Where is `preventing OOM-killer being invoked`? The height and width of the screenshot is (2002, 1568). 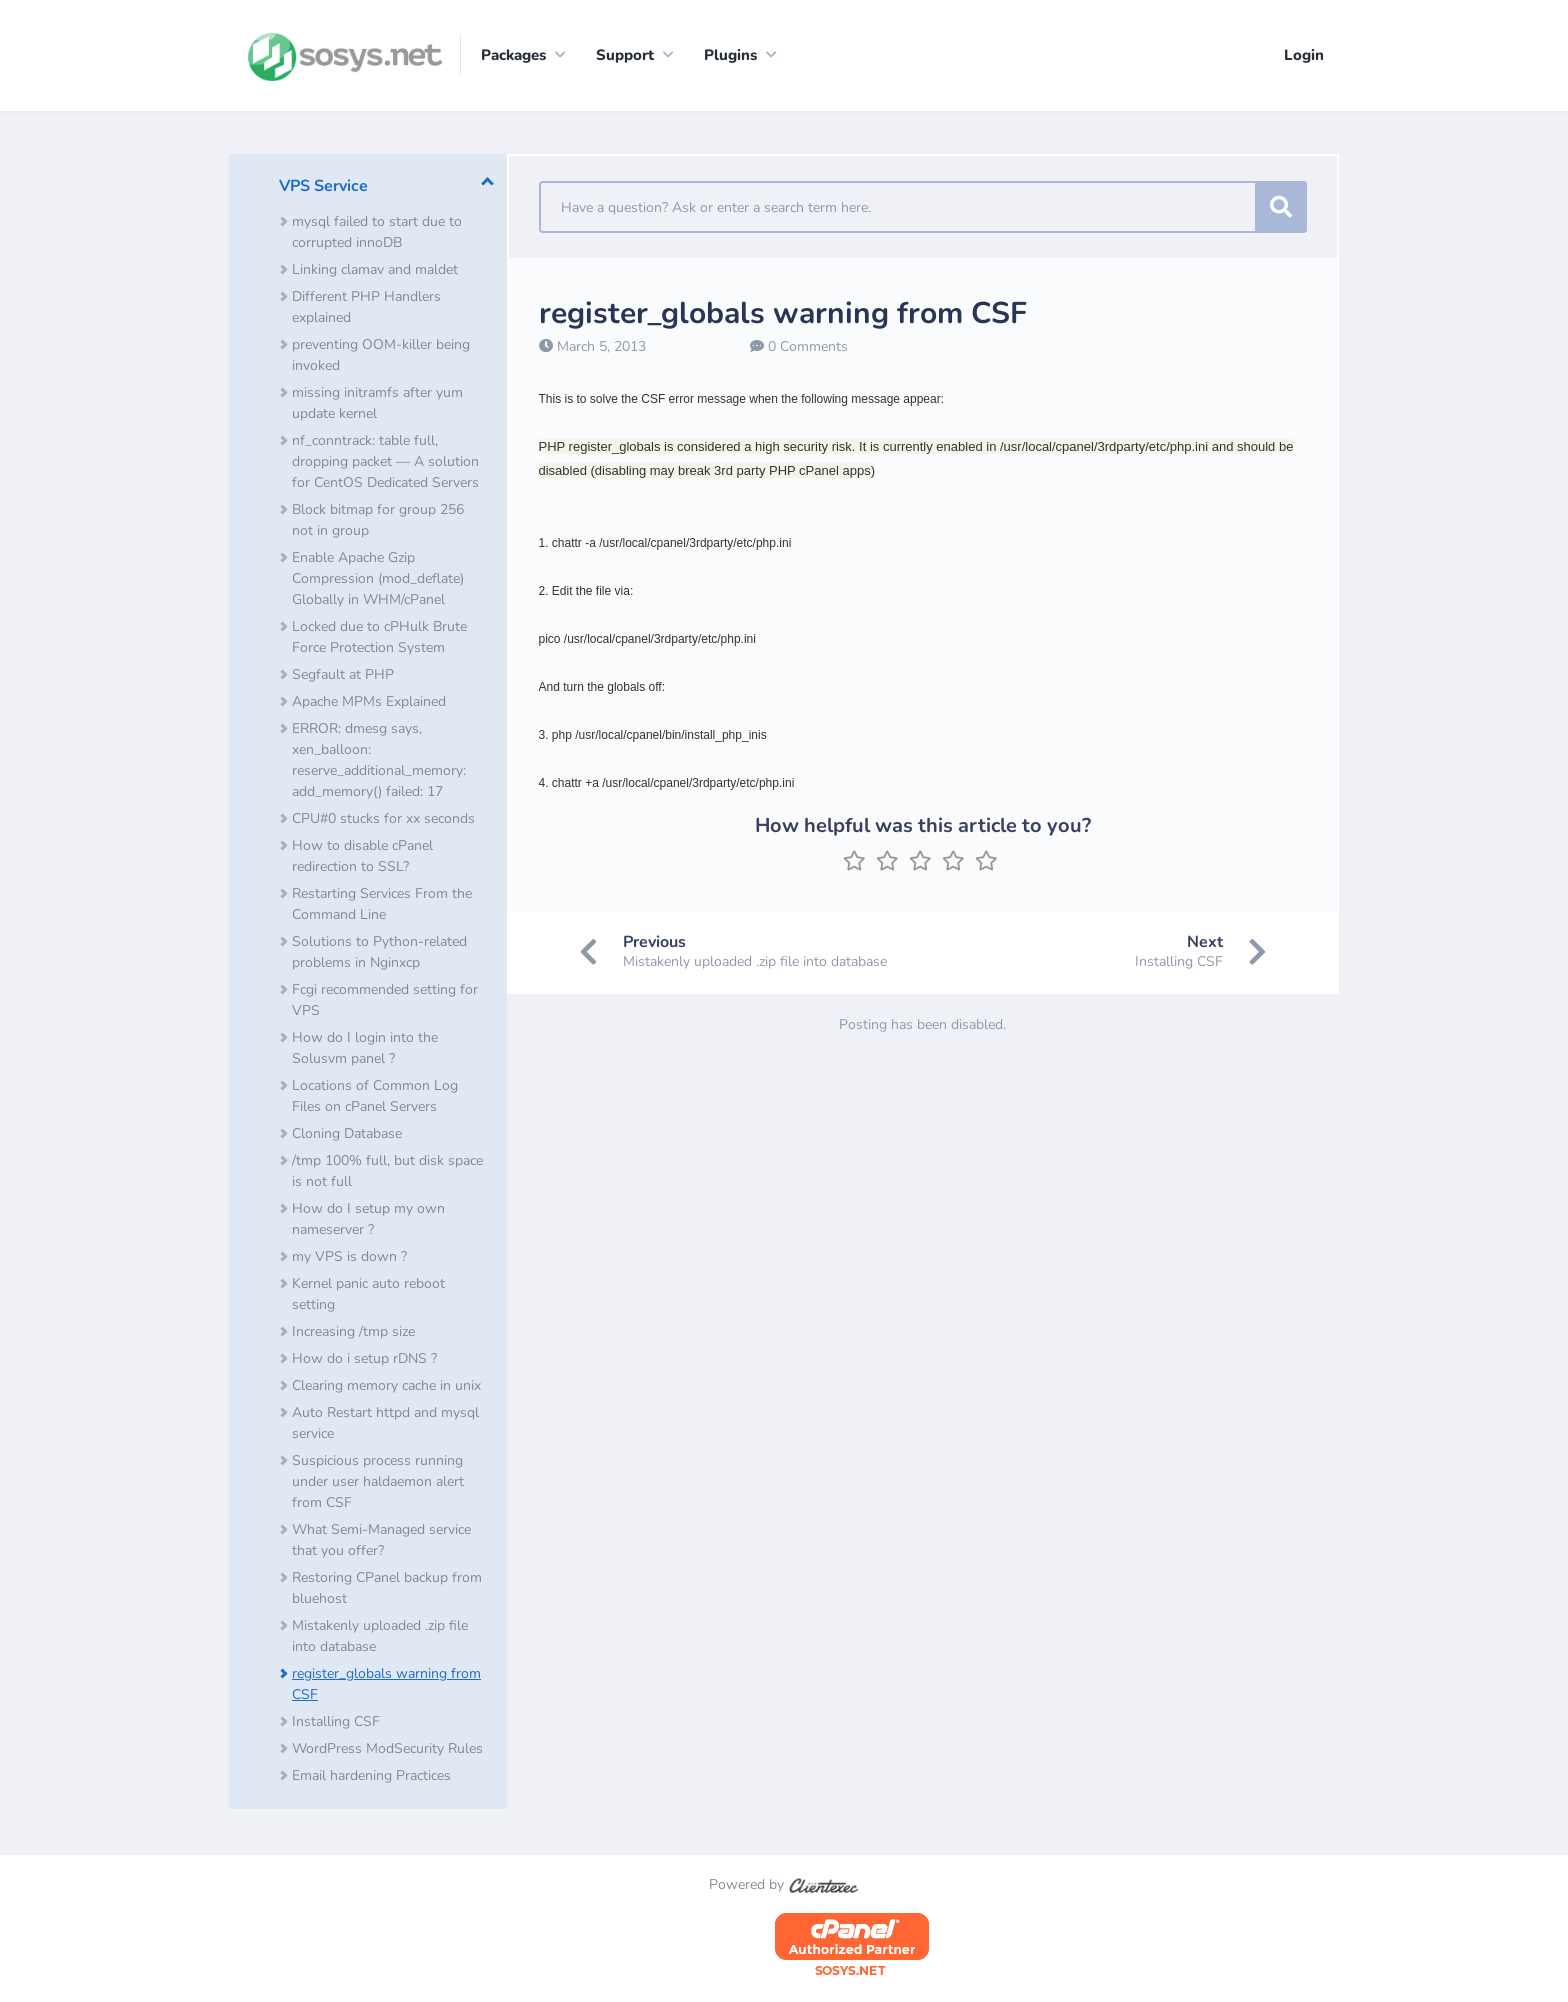 preventing OOM-killer being invoked is located at coordinates (381, 357).